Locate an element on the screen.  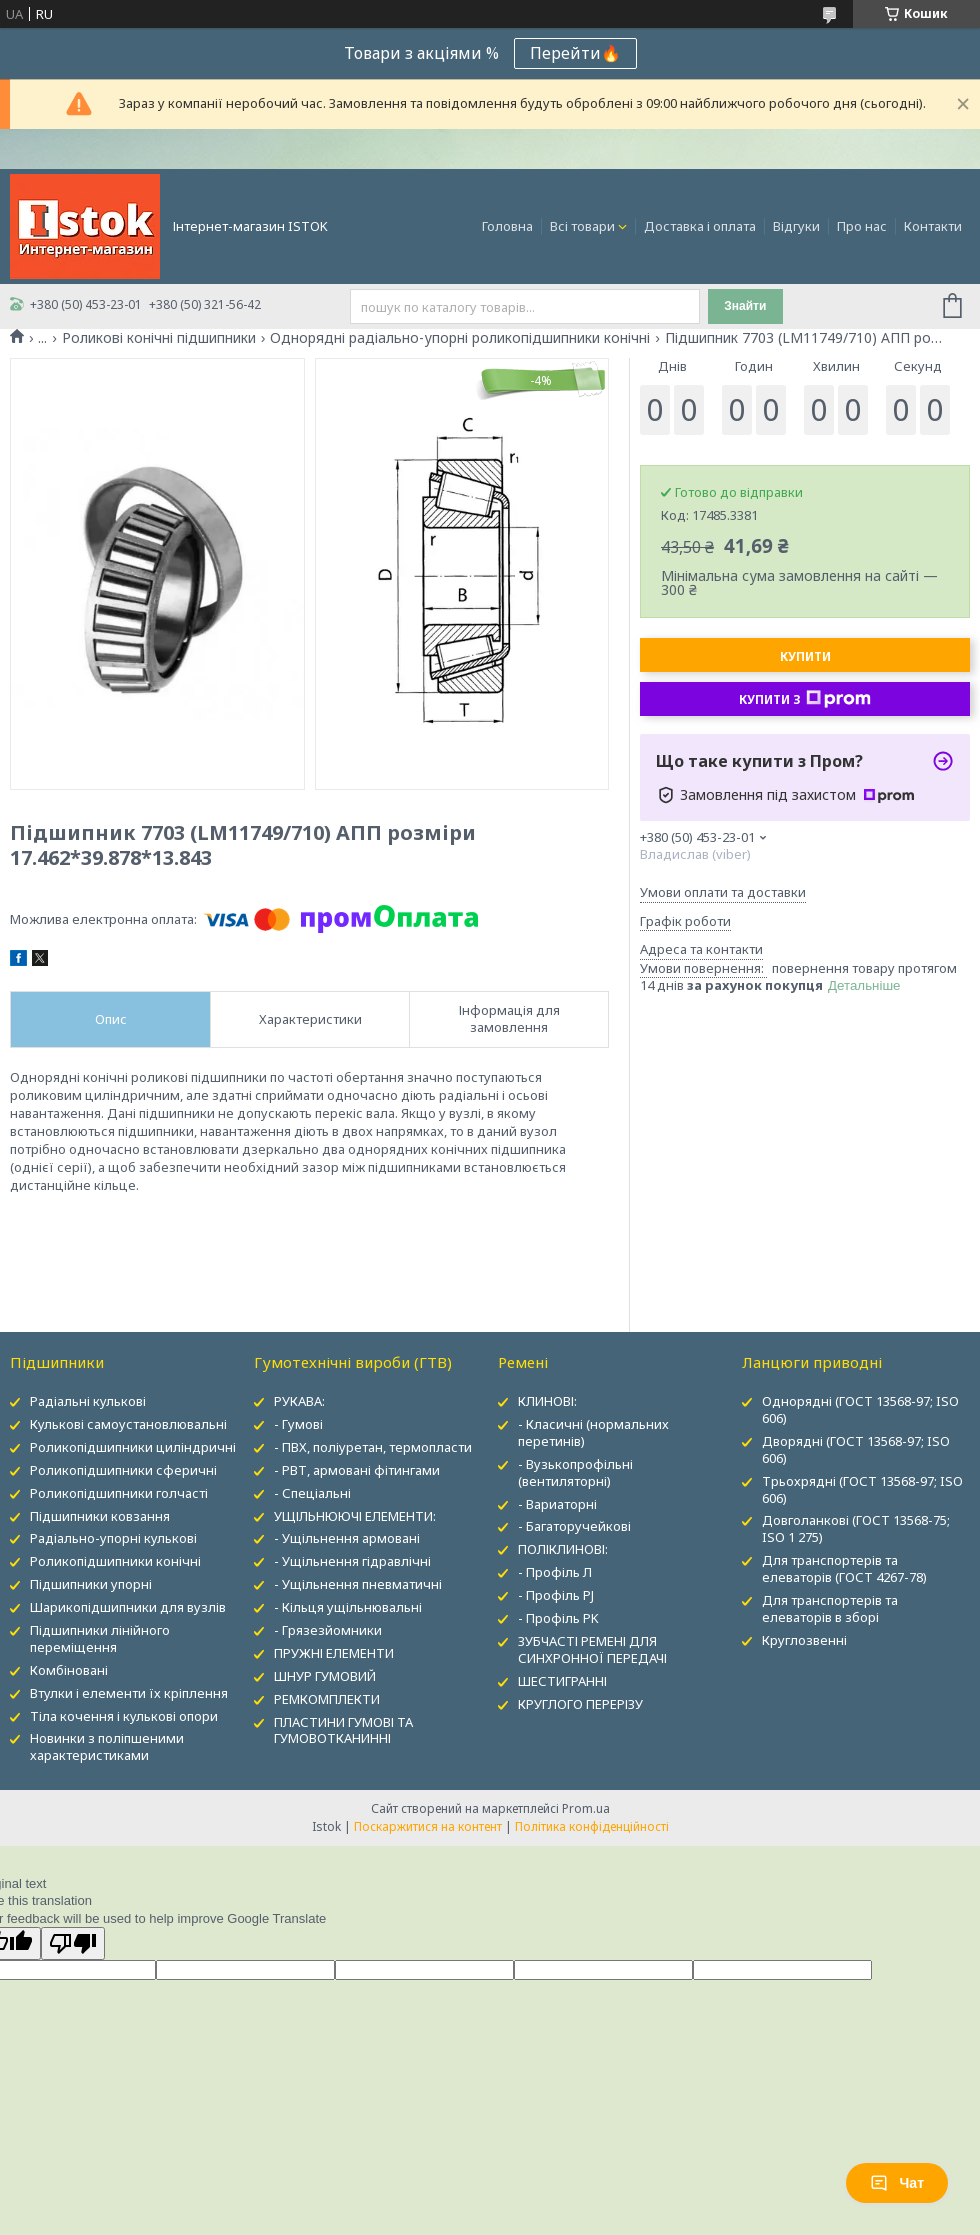
Для транспортерів та елеваторів (ГОСТ 4267-78) is located at coordinates (844, 1568).